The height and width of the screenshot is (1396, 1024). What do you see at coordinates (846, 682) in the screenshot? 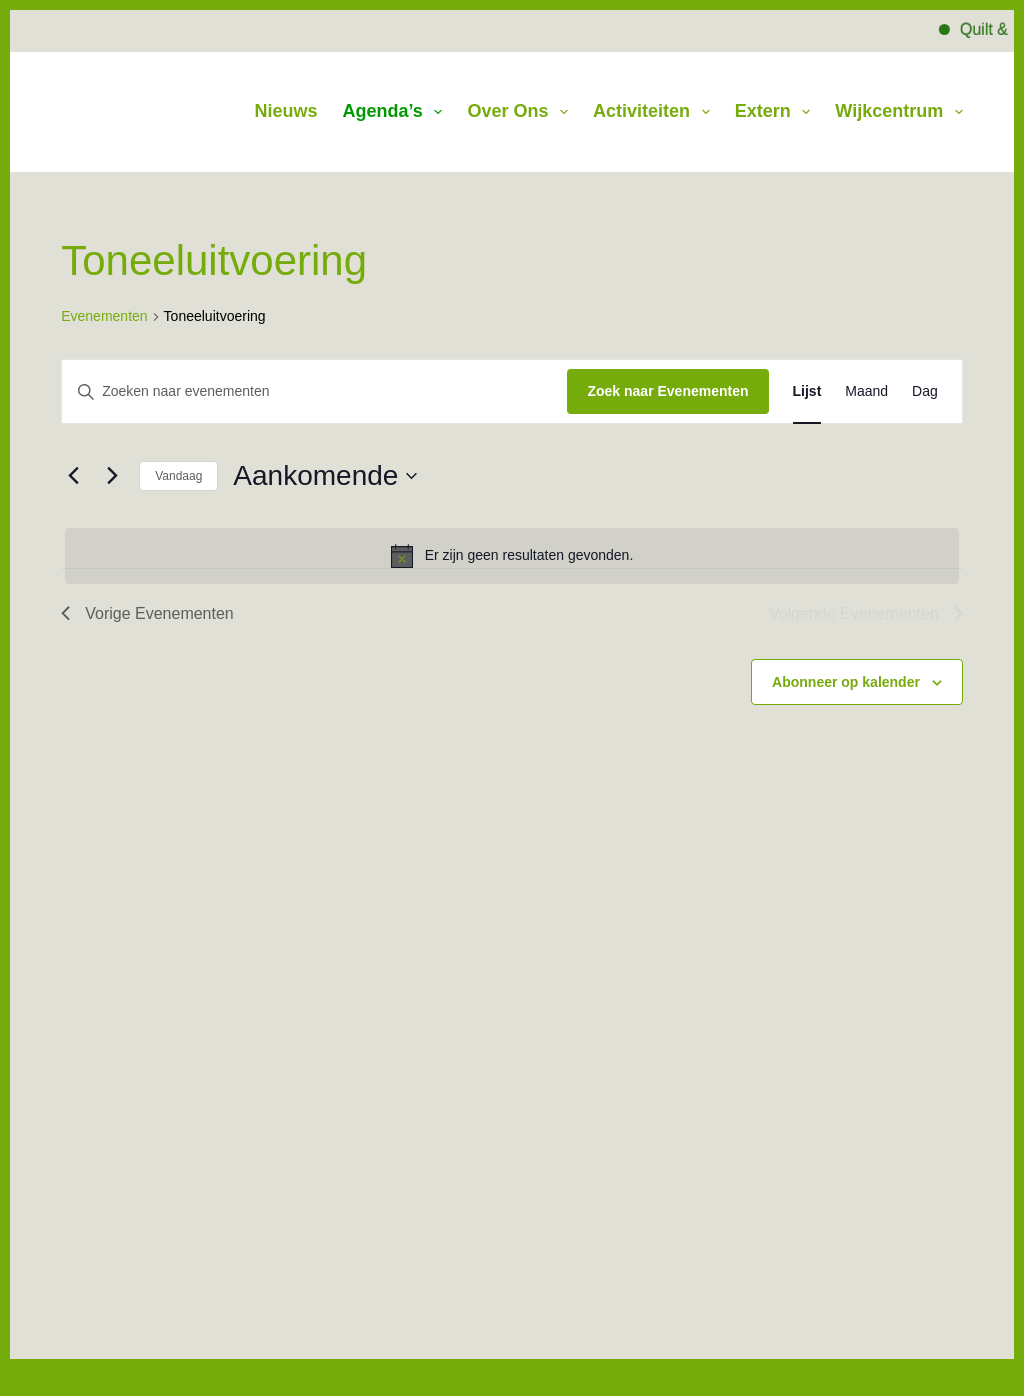
I see `Abonneer op kalender` at bounding box center [846, 682].